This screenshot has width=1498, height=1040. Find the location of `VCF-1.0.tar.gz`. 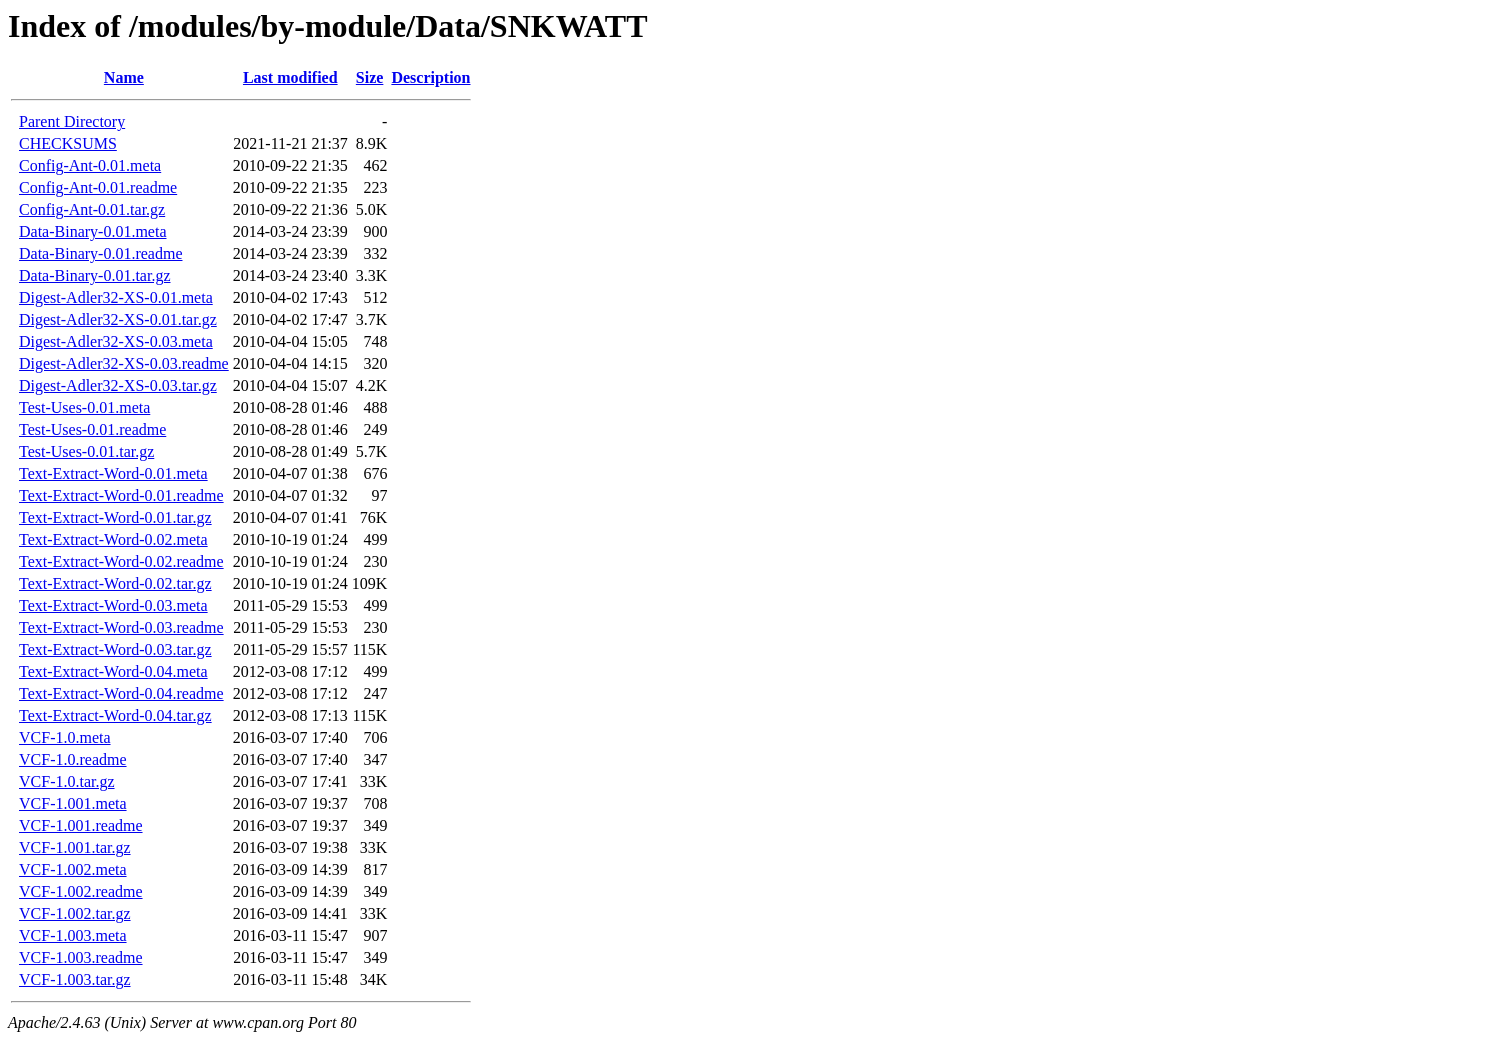

VCF-1.0.tar.gz is located at coordinates (67, 781).